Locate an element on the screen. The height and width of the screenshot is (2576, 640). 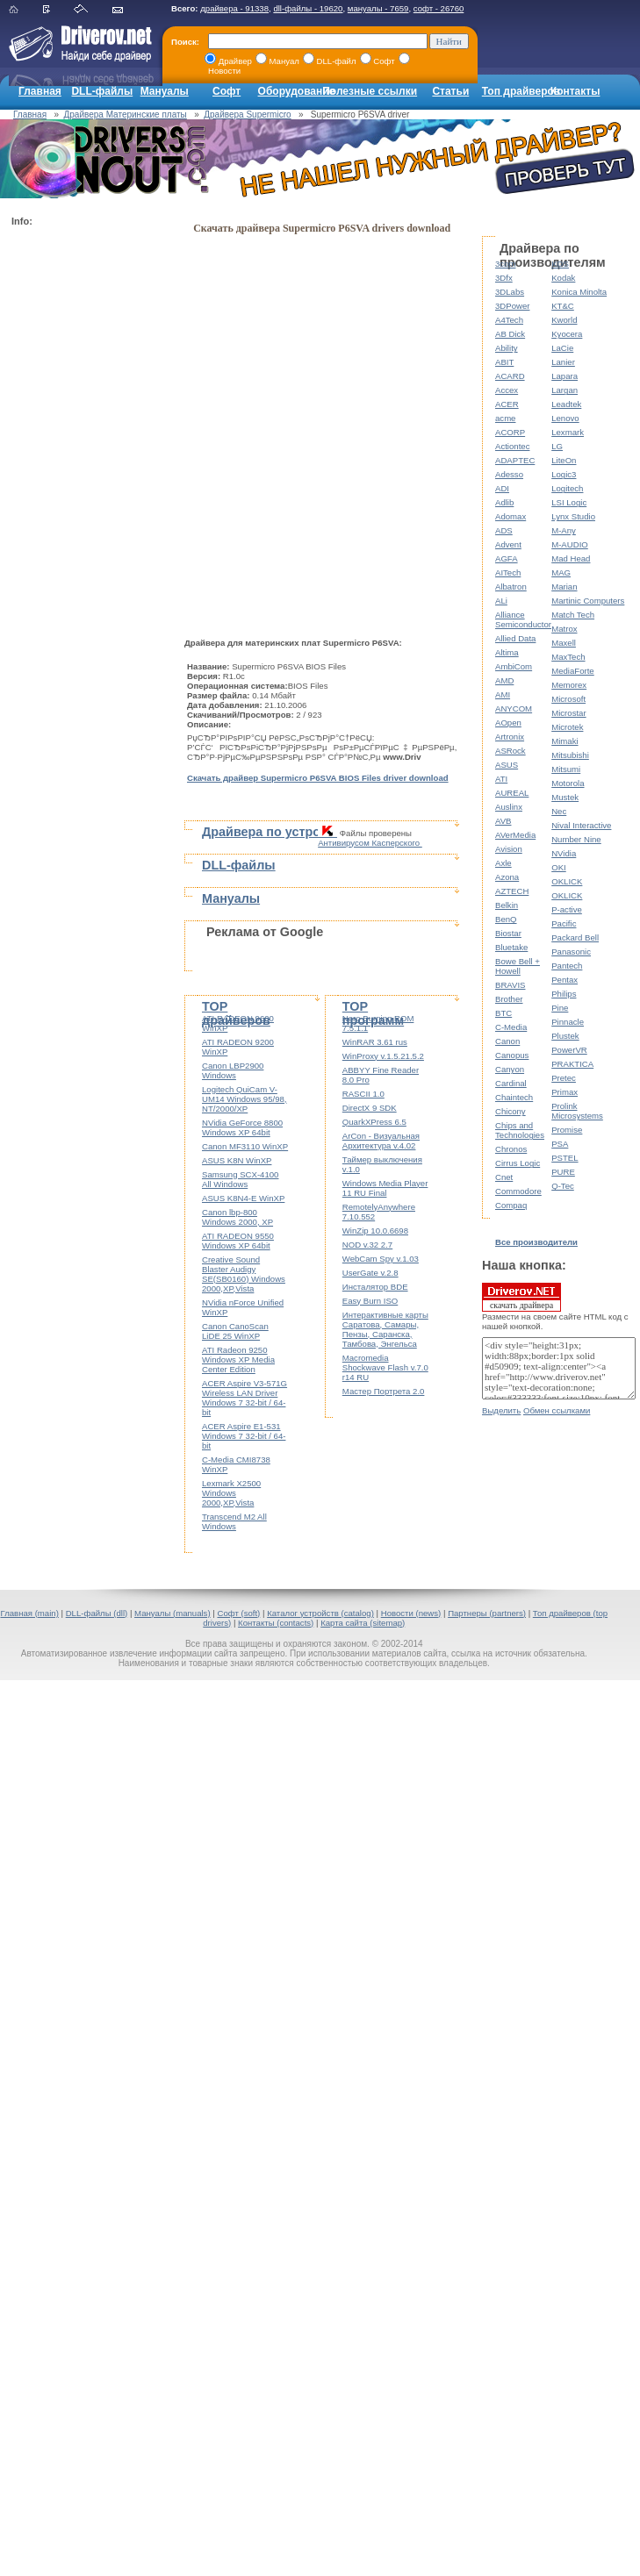
AmbiCom is located at coordinates (513, 666).